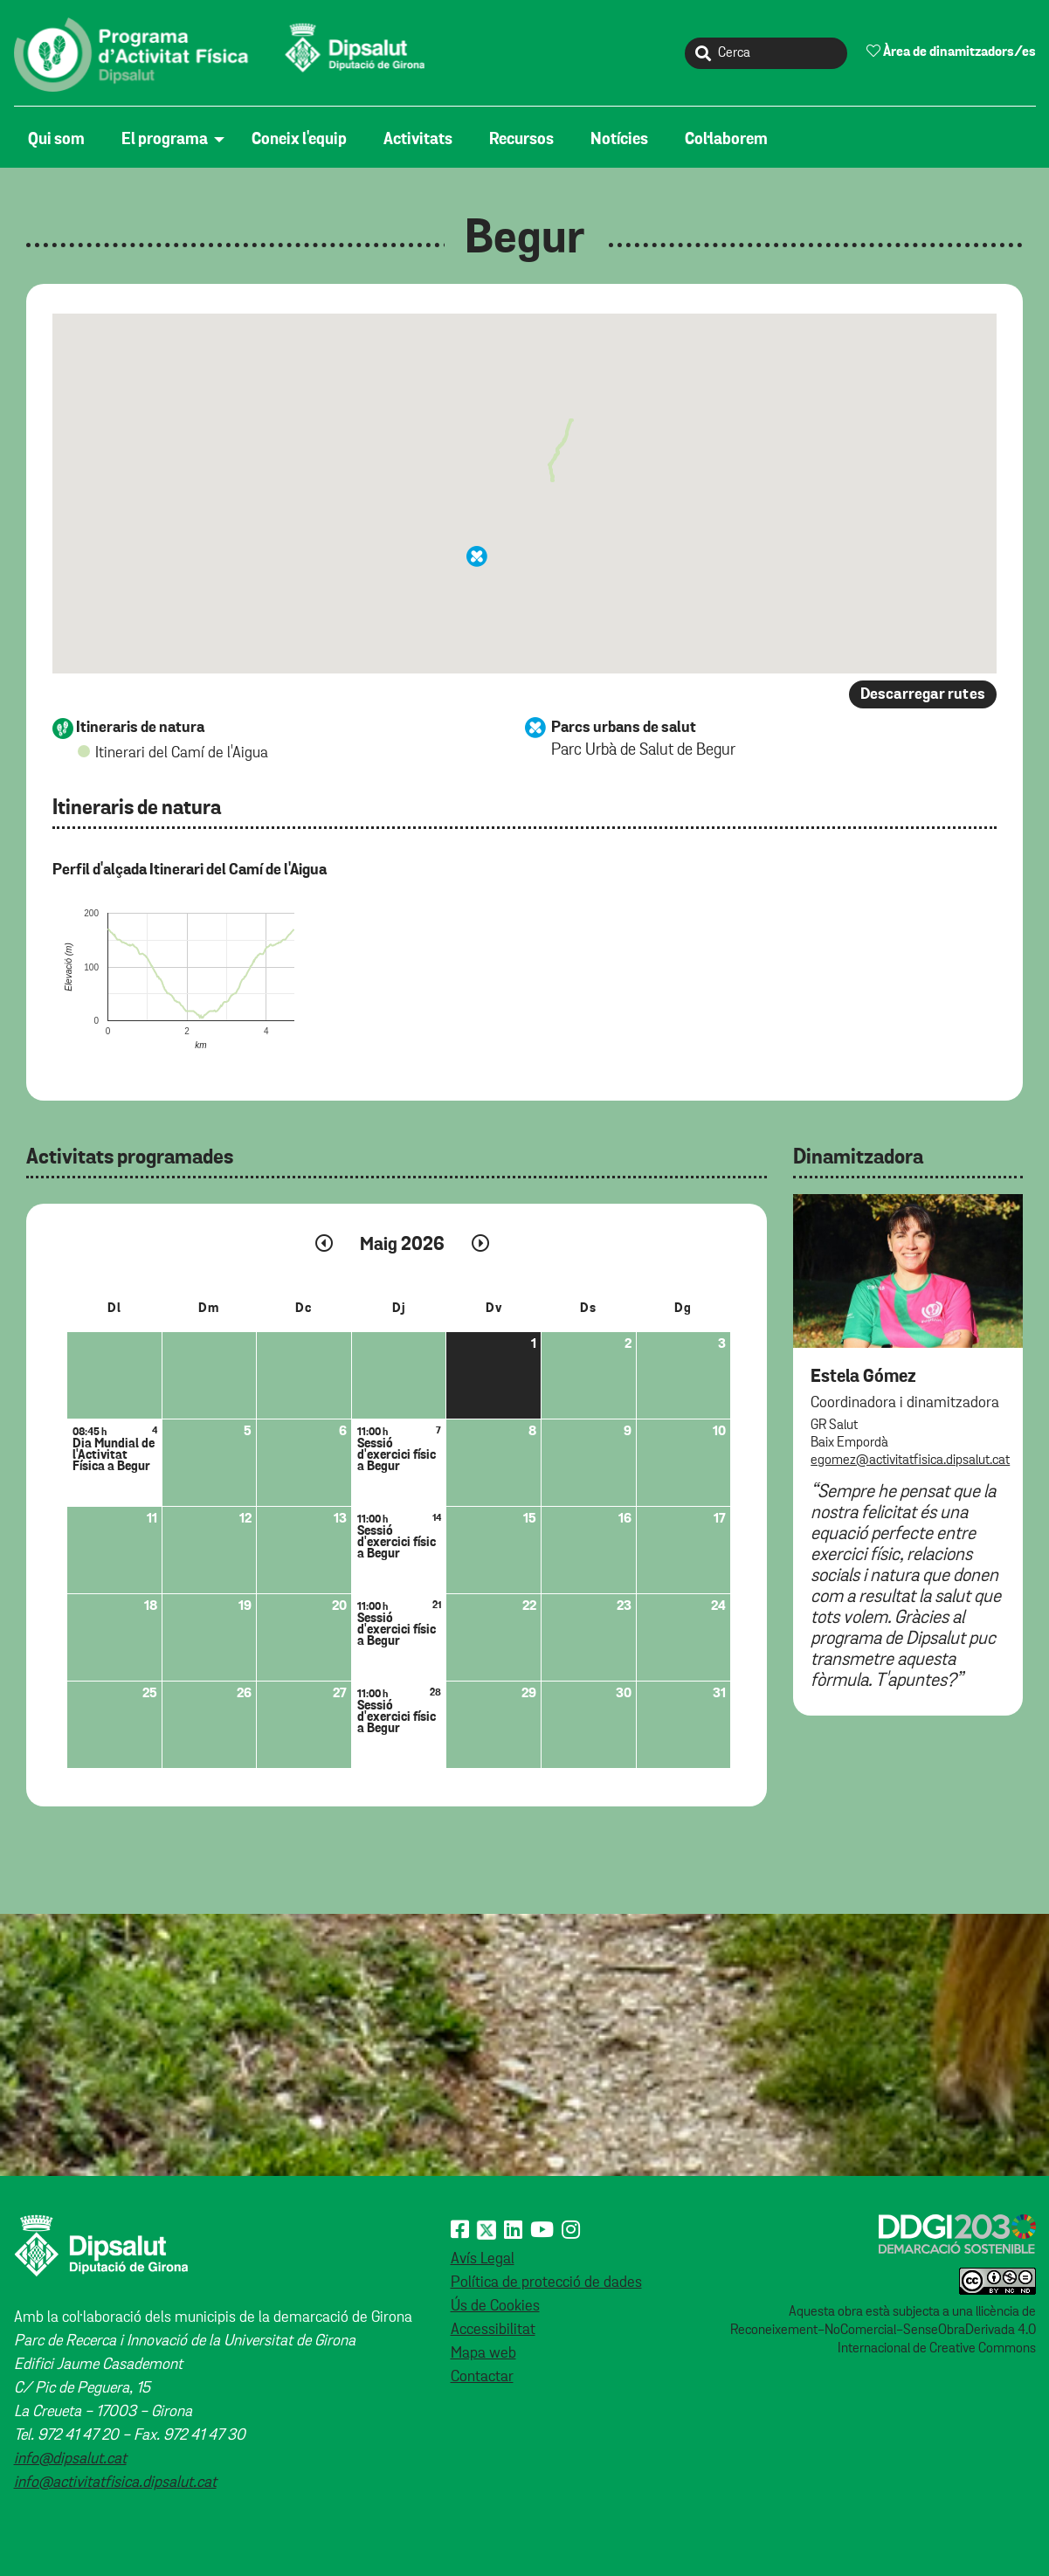 The height and width of the screenshot is (2576, 1049). I want to click on [X (Twitter)], so click(486, 2230).